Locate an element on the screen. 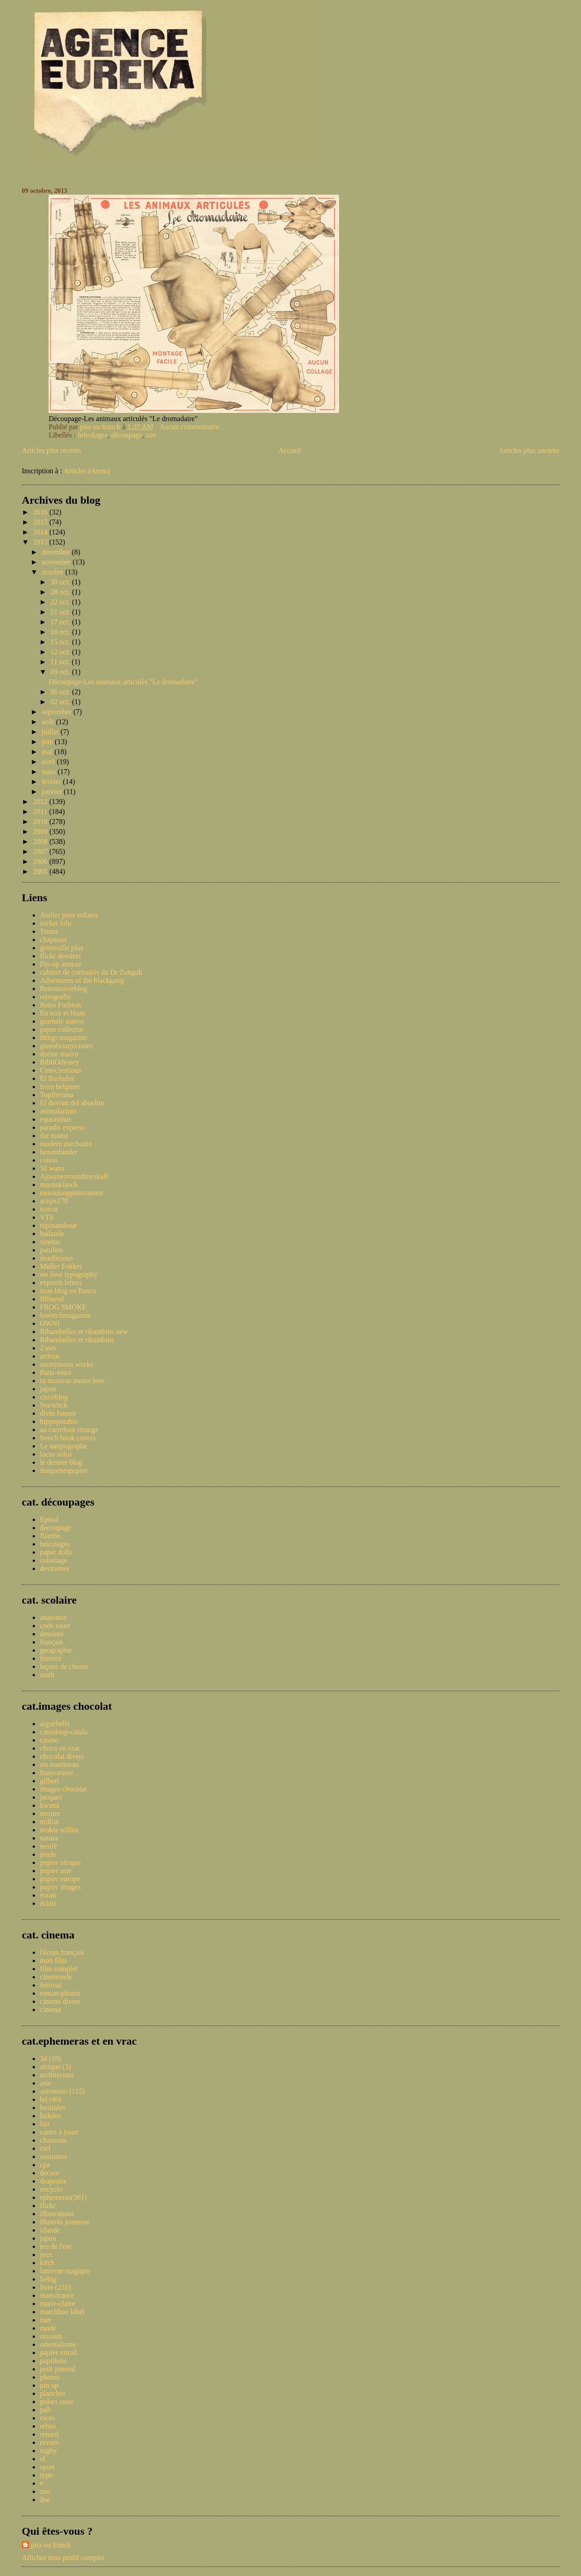 This screenshot has height=2576, width=581. pupier images is located at coordinates (60, 1887).